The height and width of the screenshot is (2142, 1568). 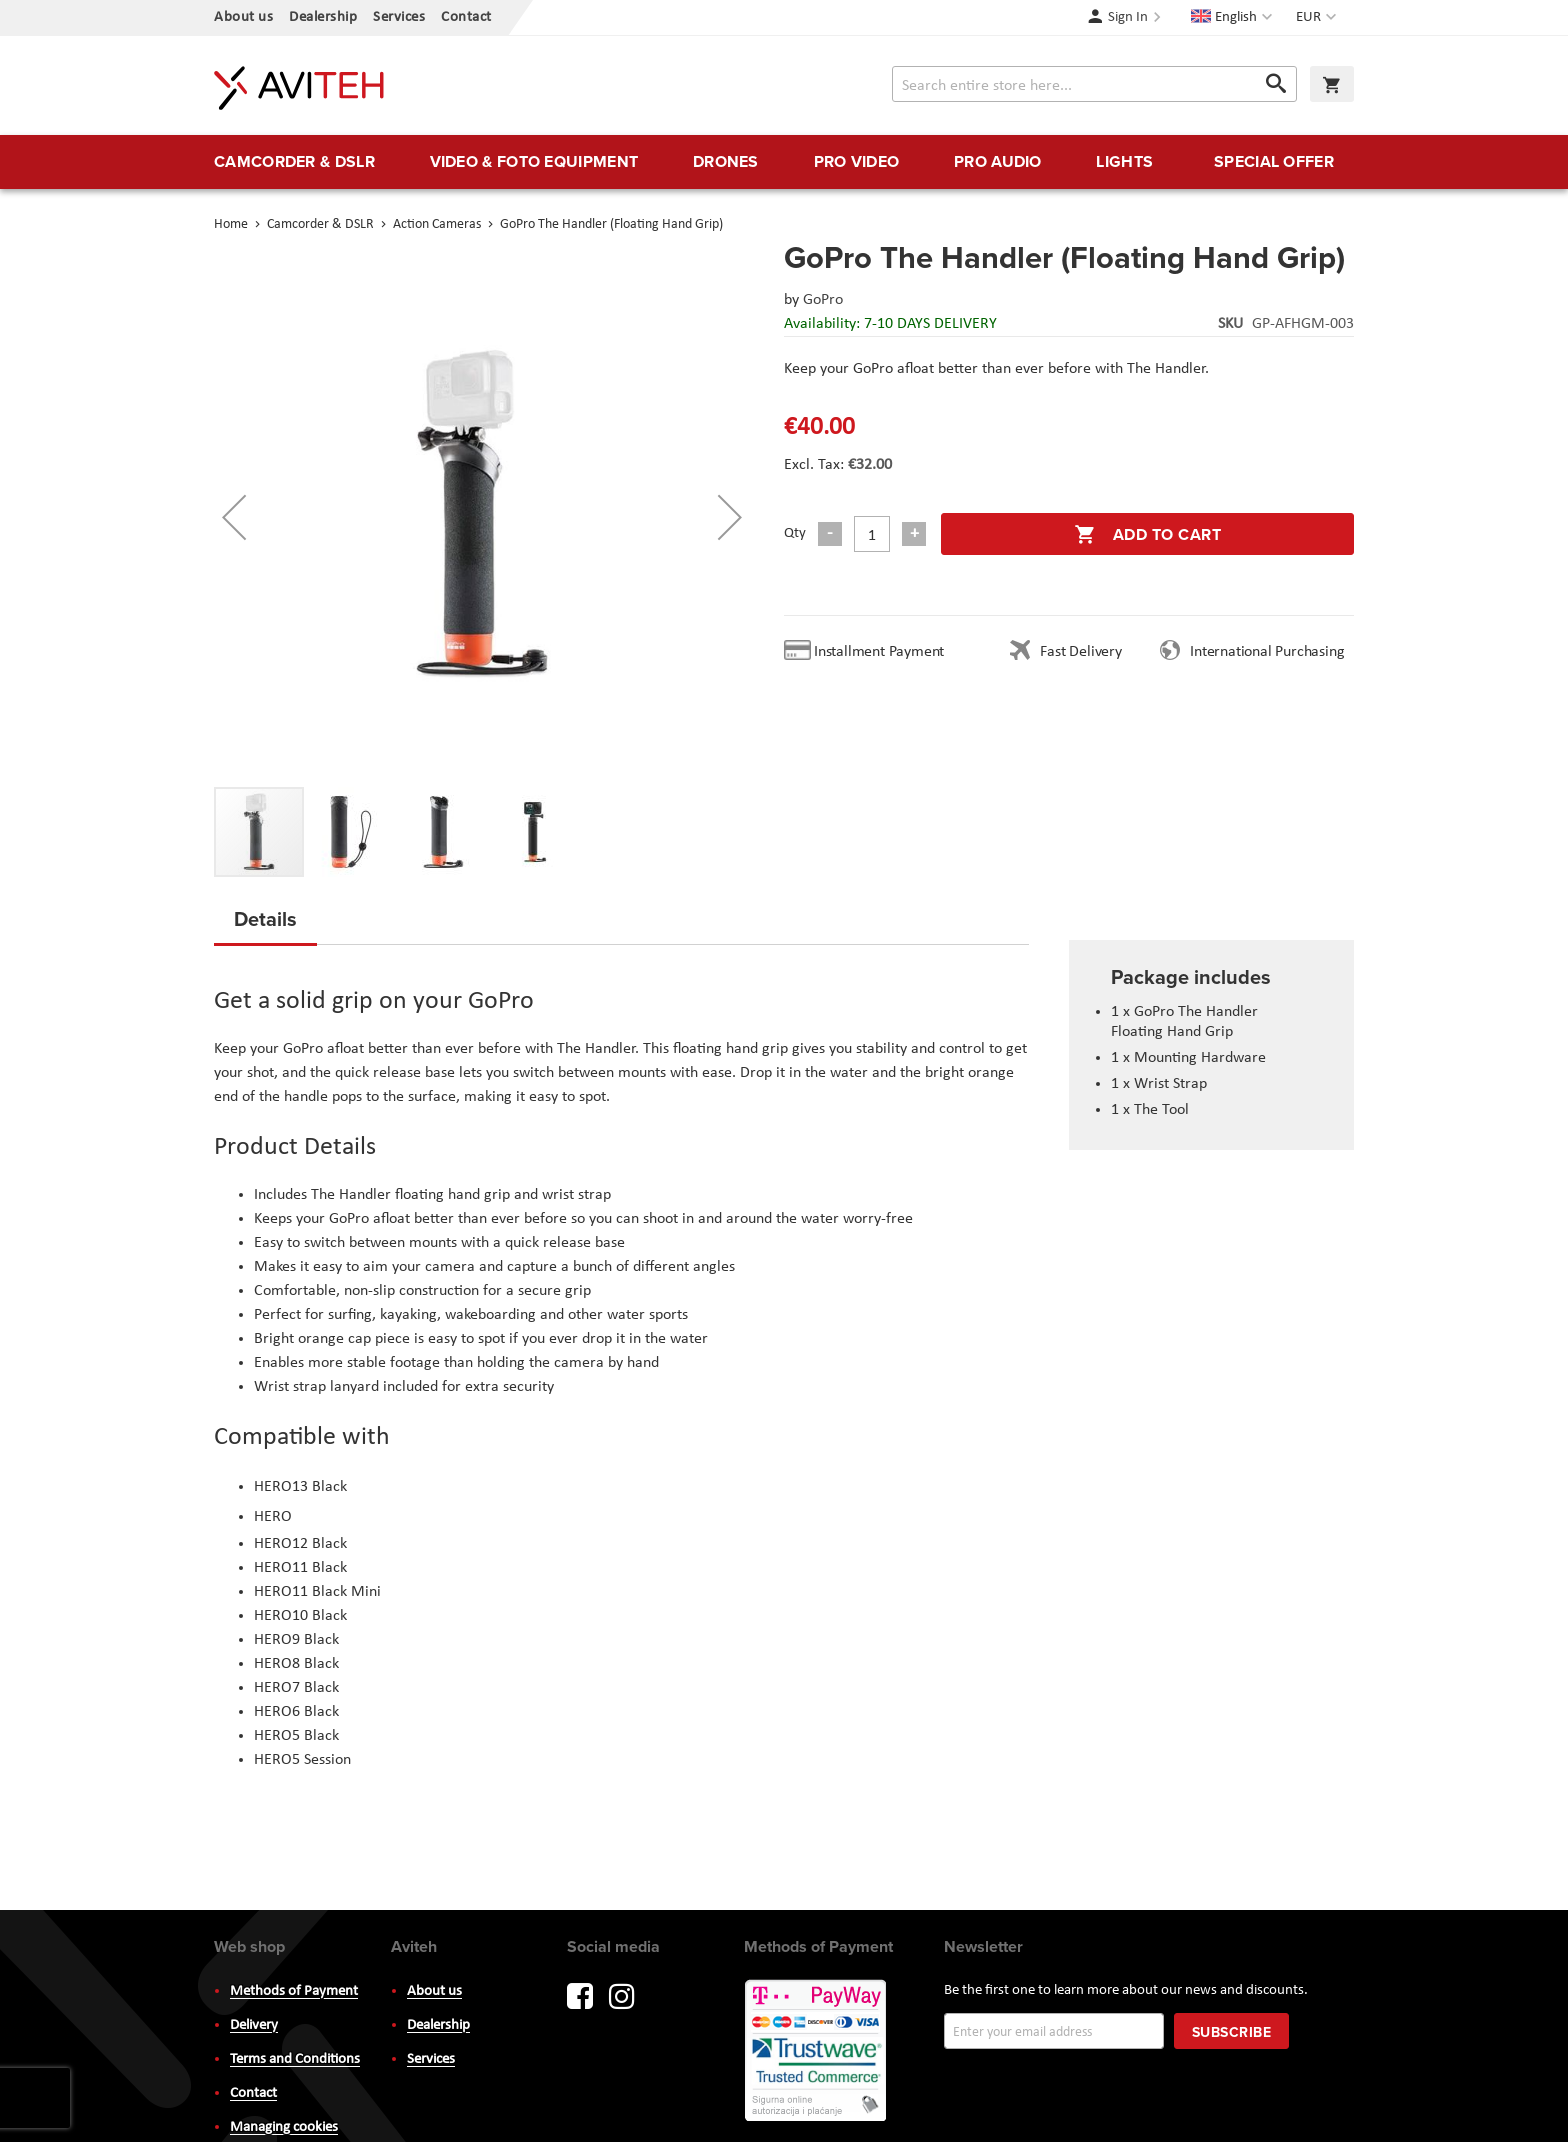 I want to click on [combobox], so click(x=1094, y=84).